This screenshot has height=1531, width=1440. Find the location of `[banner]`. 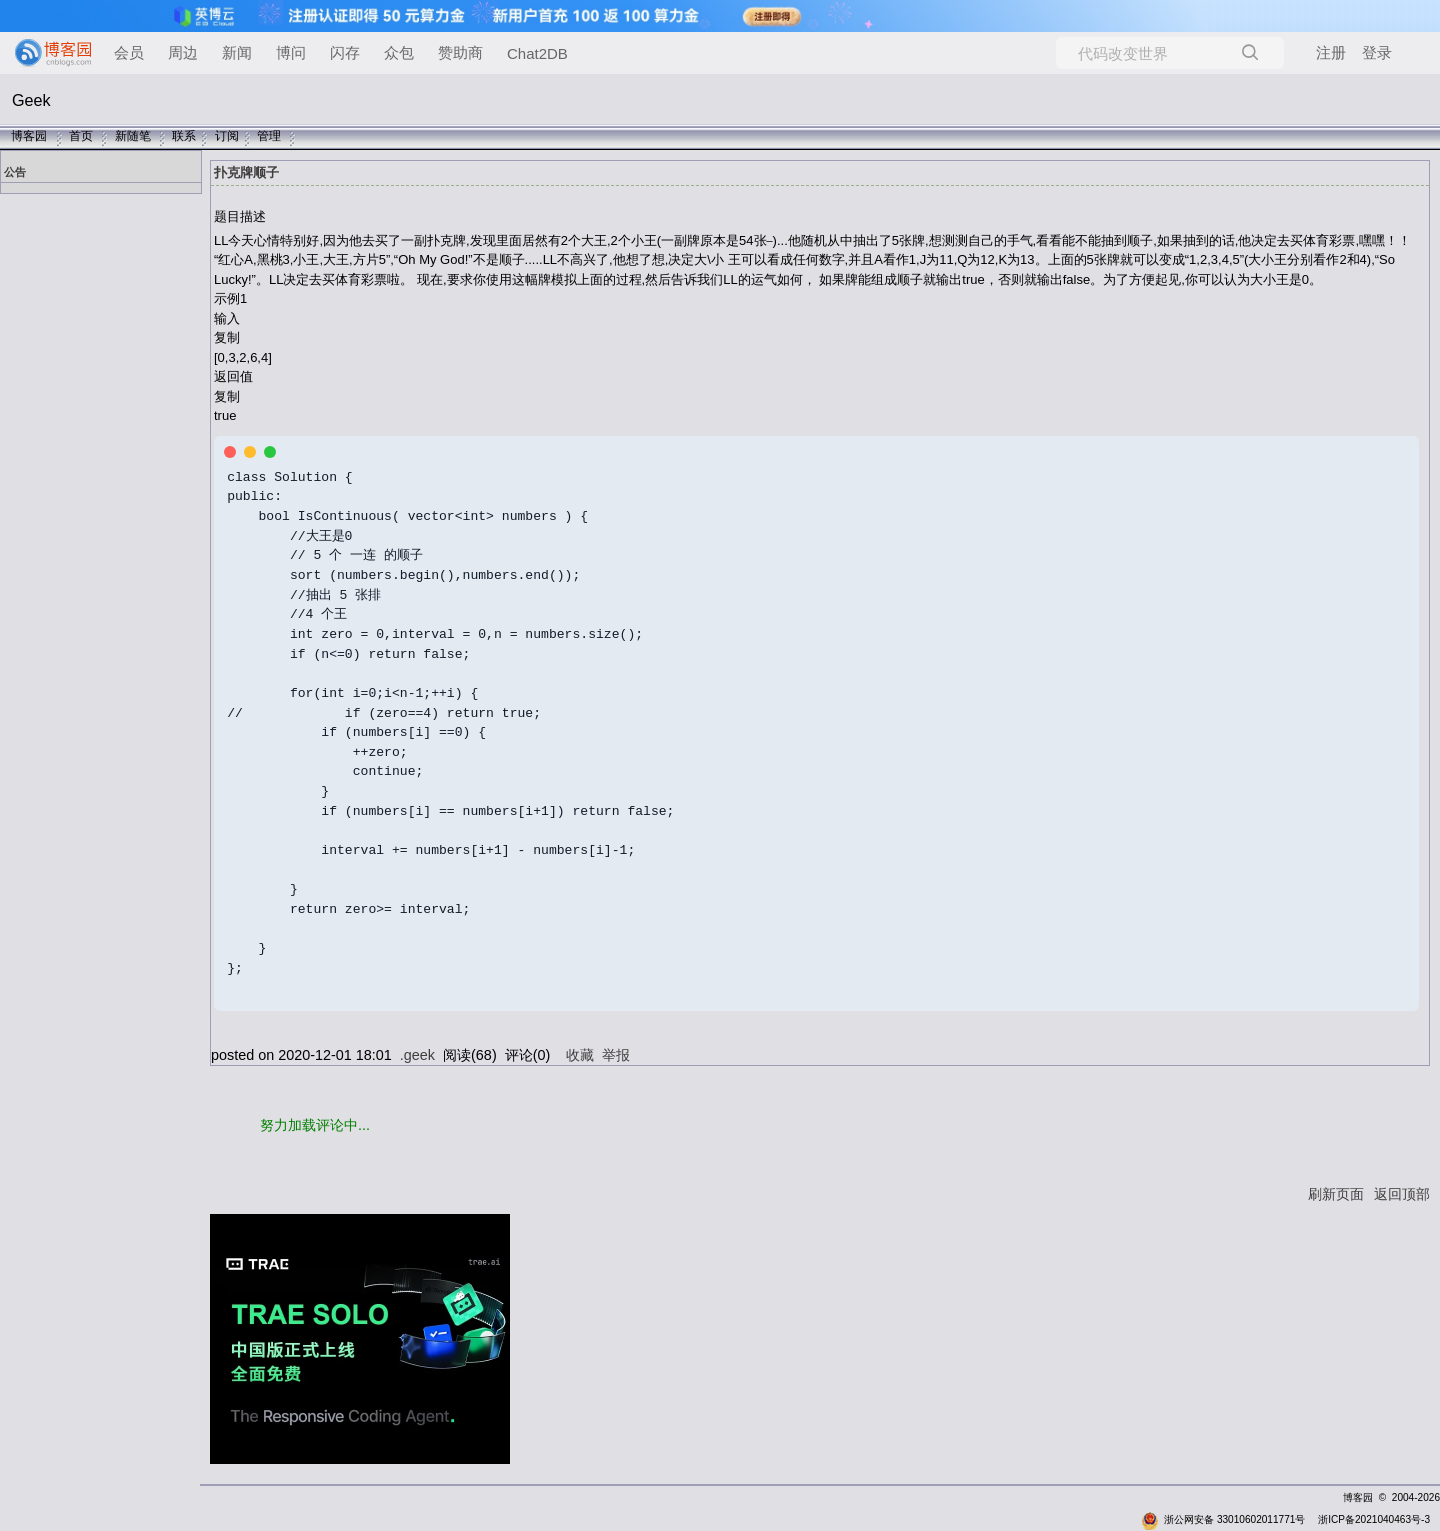

[banner] is located at coordinates (45, 53).